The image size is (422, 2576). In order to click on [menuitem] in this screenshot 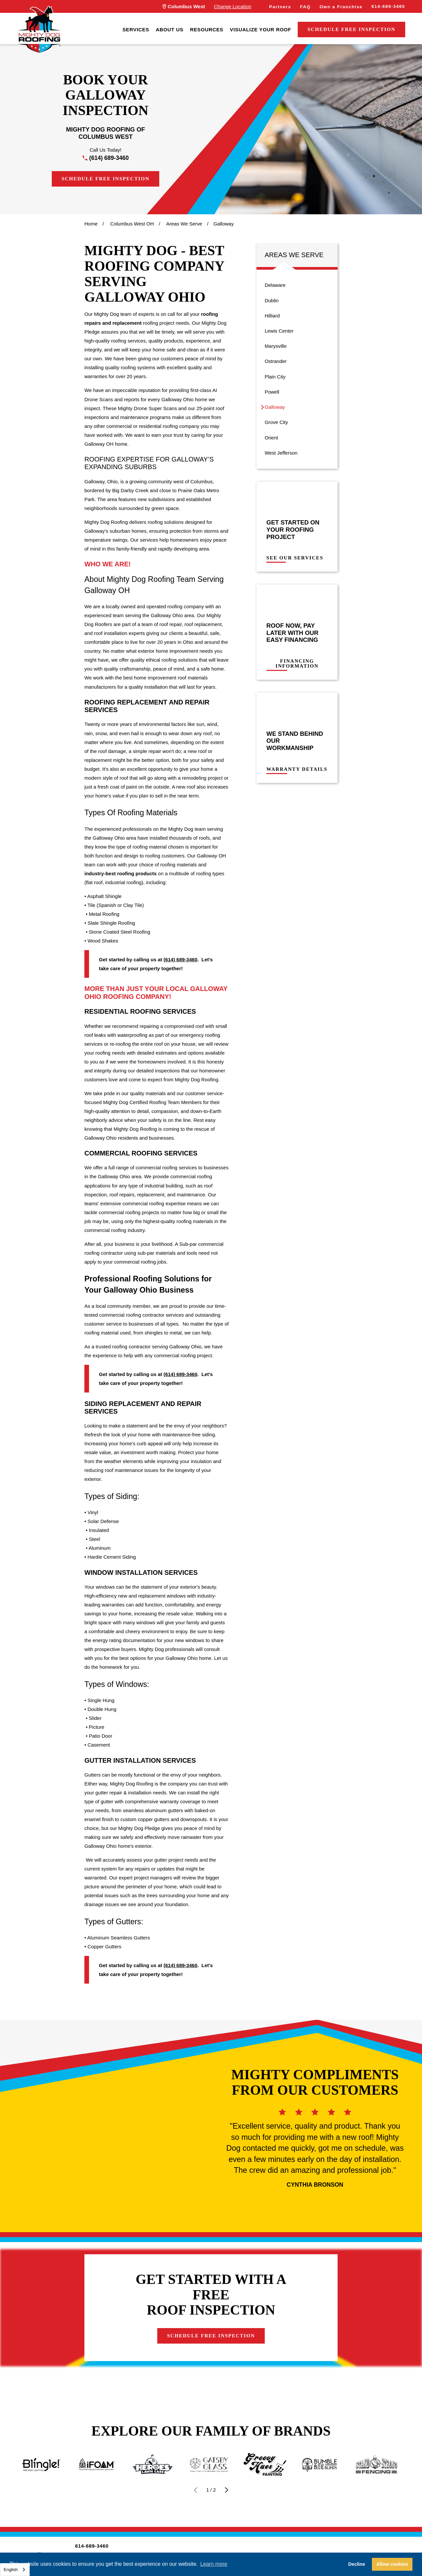, I will do `click(135, 29)`.